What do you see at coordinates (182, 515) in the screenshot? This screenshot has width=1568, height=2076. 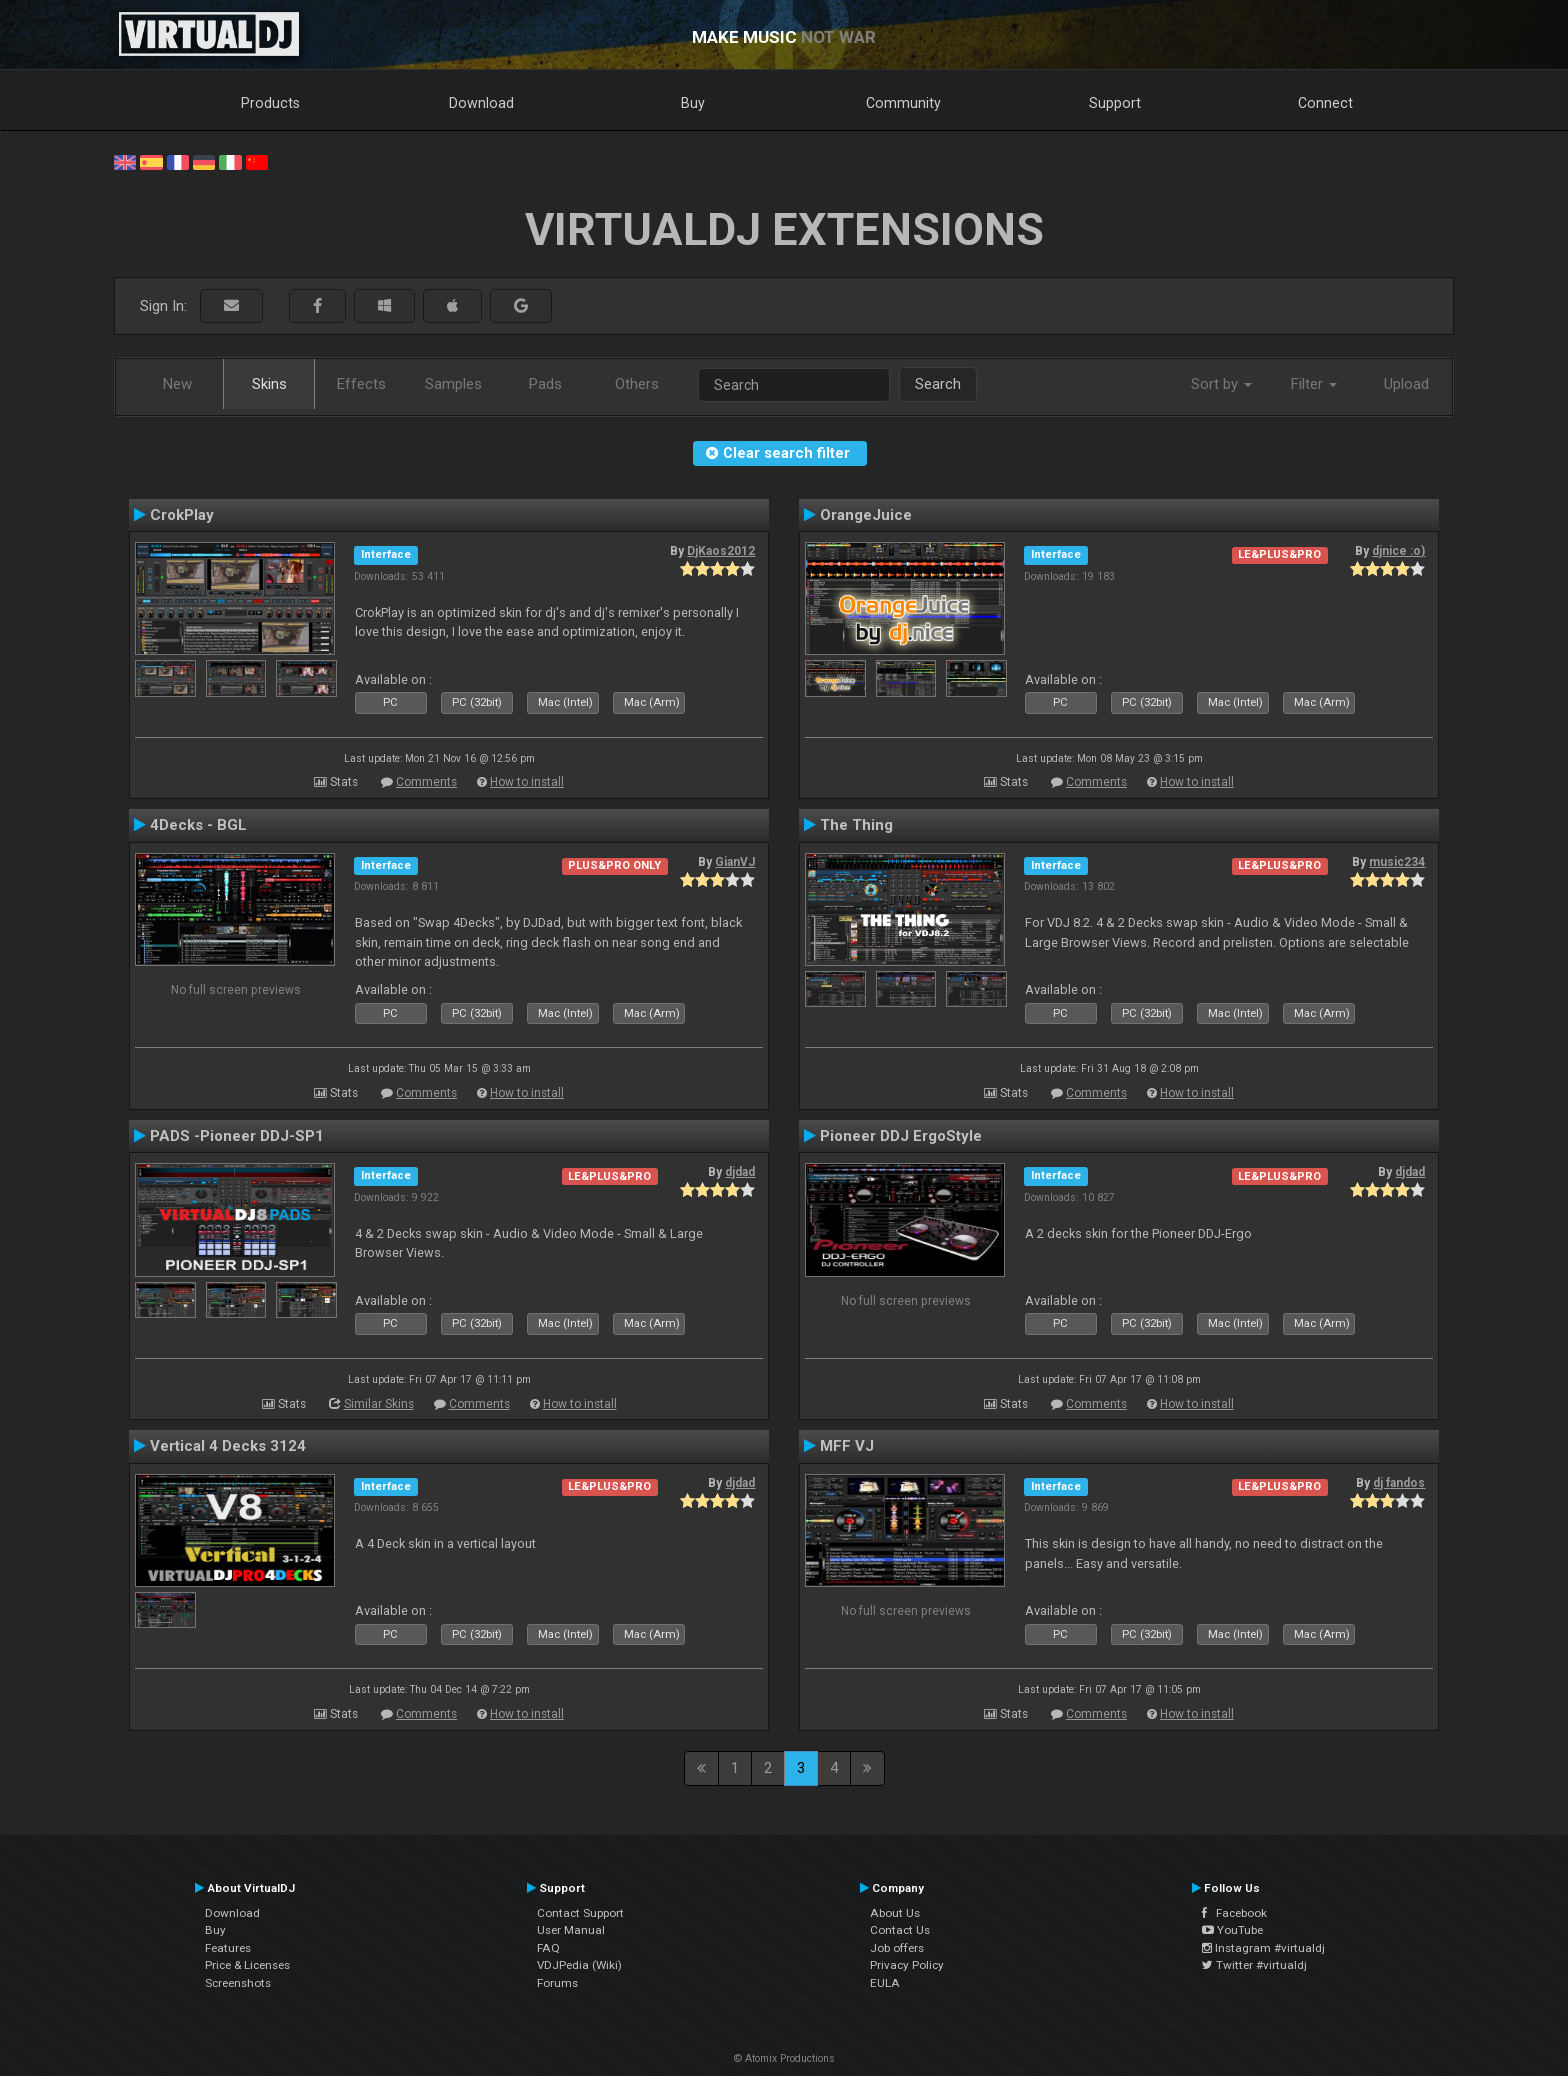 I see `CrokPlay` at bounding box center [182, 515].